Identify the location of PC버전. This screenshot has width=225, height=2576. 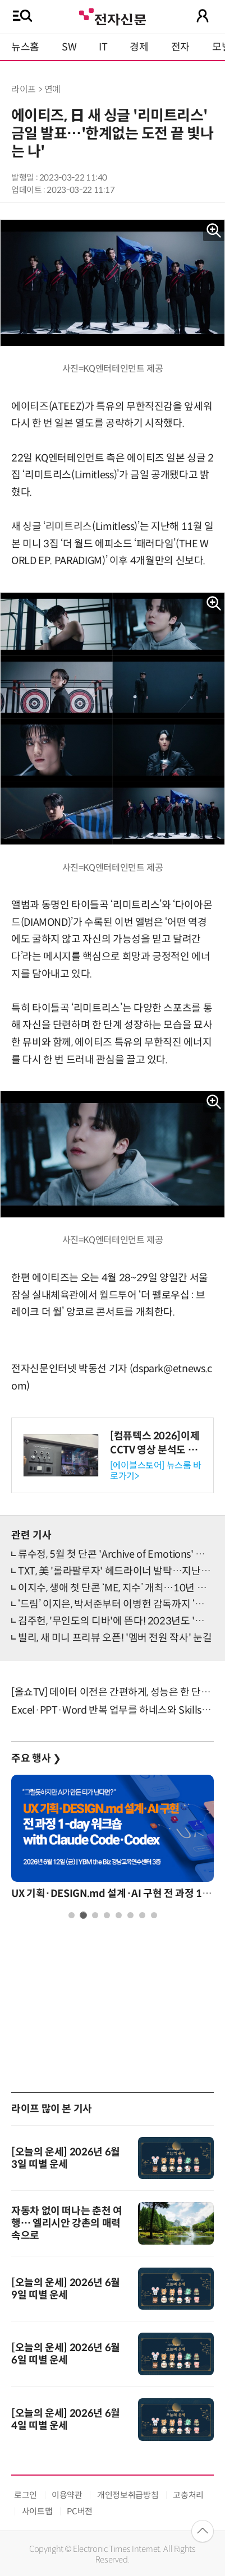
(80, 2511).